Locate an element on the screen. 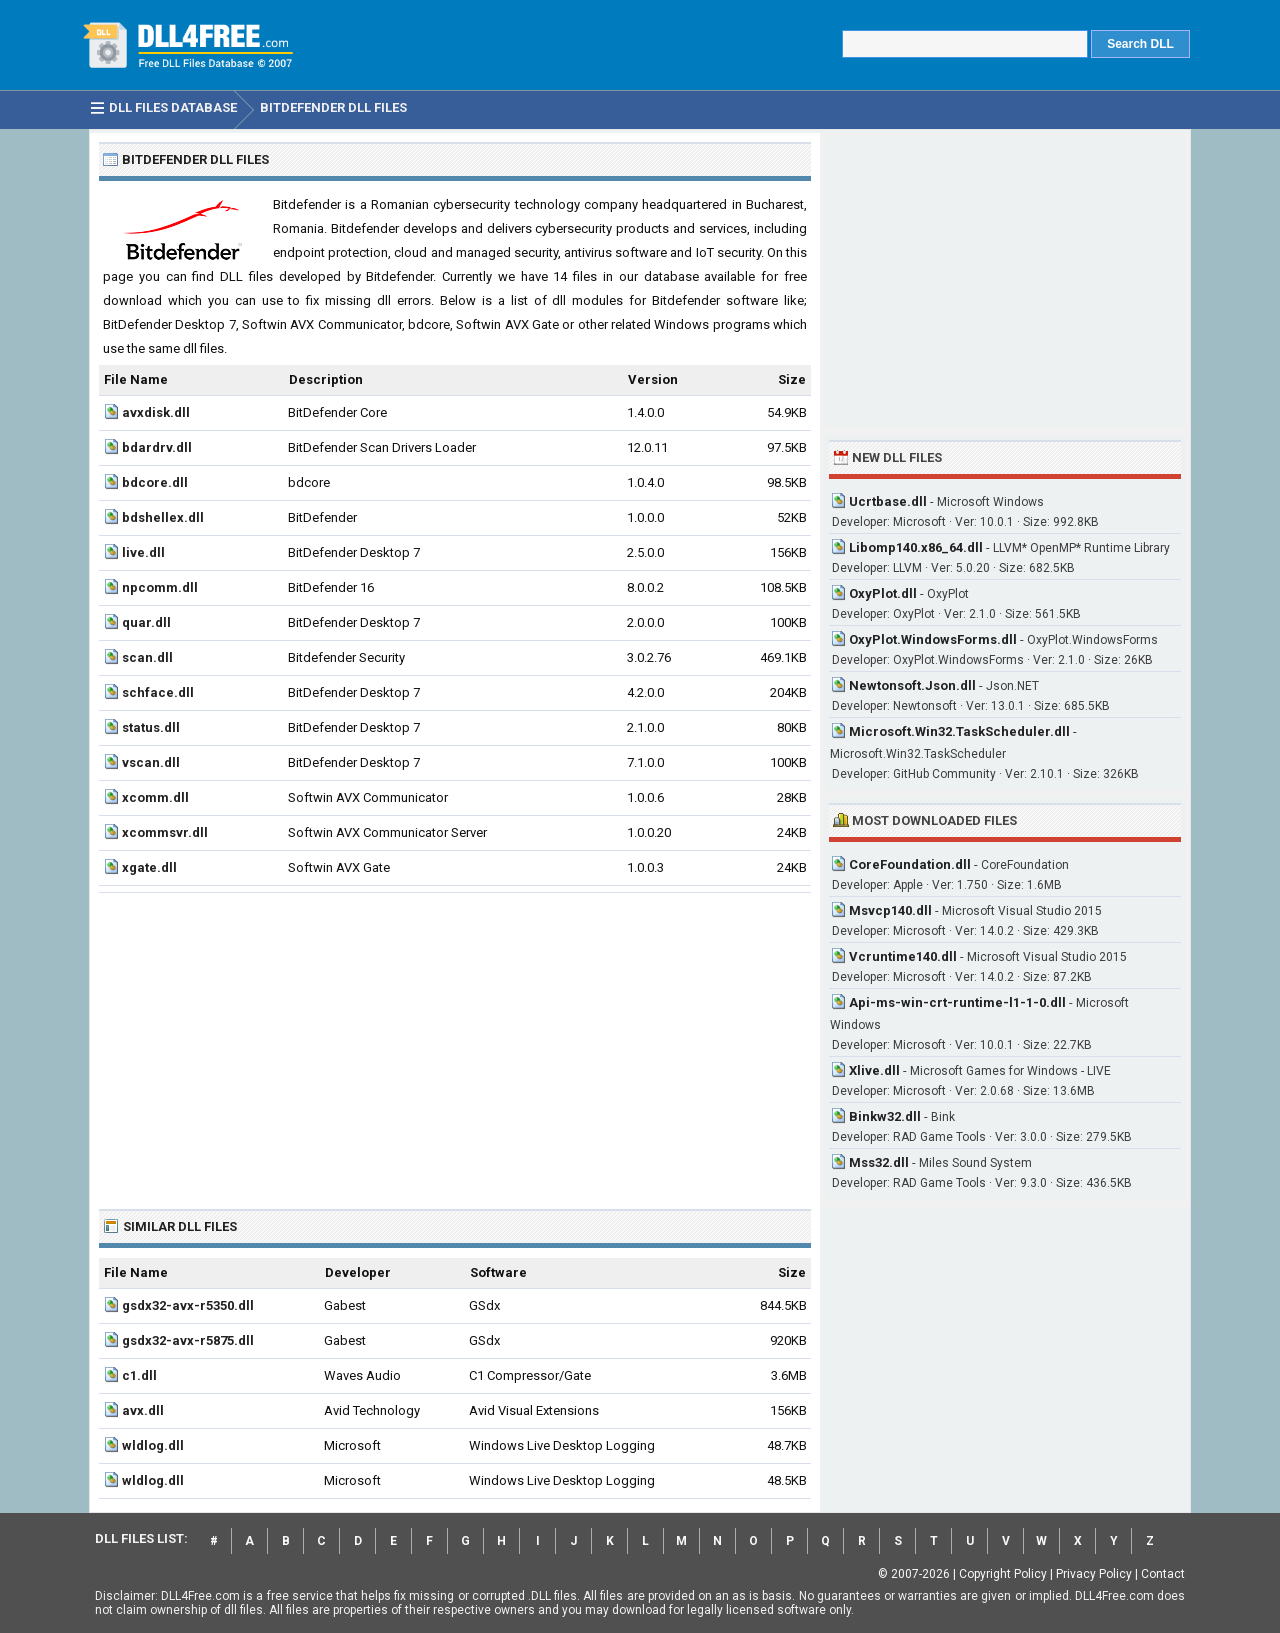 The image size is (1280, 1633). wldlog.dll is located at coordinates (153, 1445).